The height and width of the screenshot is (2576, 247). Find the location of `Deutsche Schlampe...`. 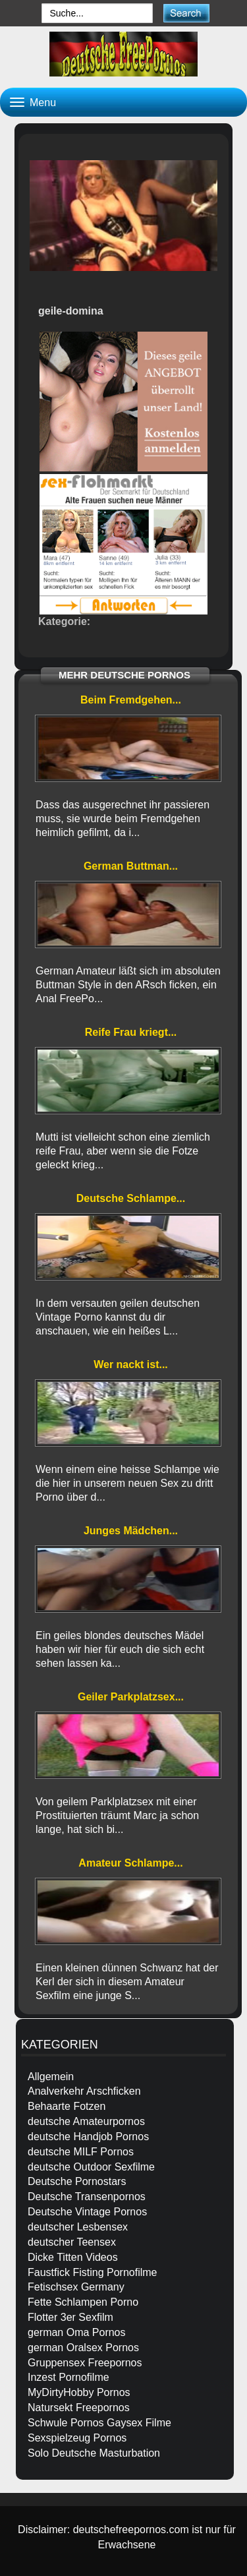

Deutsche Schlampe... is located at coordinates (130, 1198).